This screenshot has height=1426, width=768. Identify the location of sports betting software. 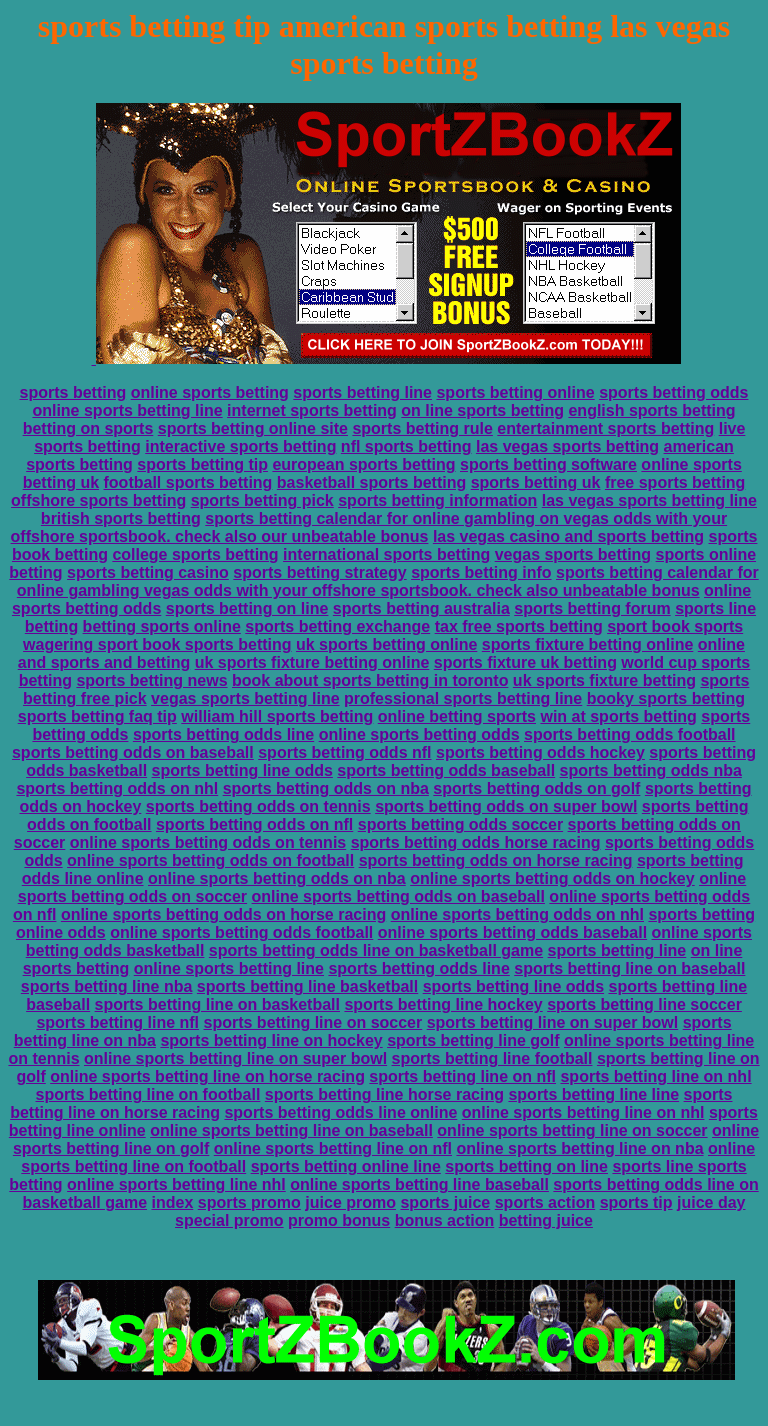
(548, 464).